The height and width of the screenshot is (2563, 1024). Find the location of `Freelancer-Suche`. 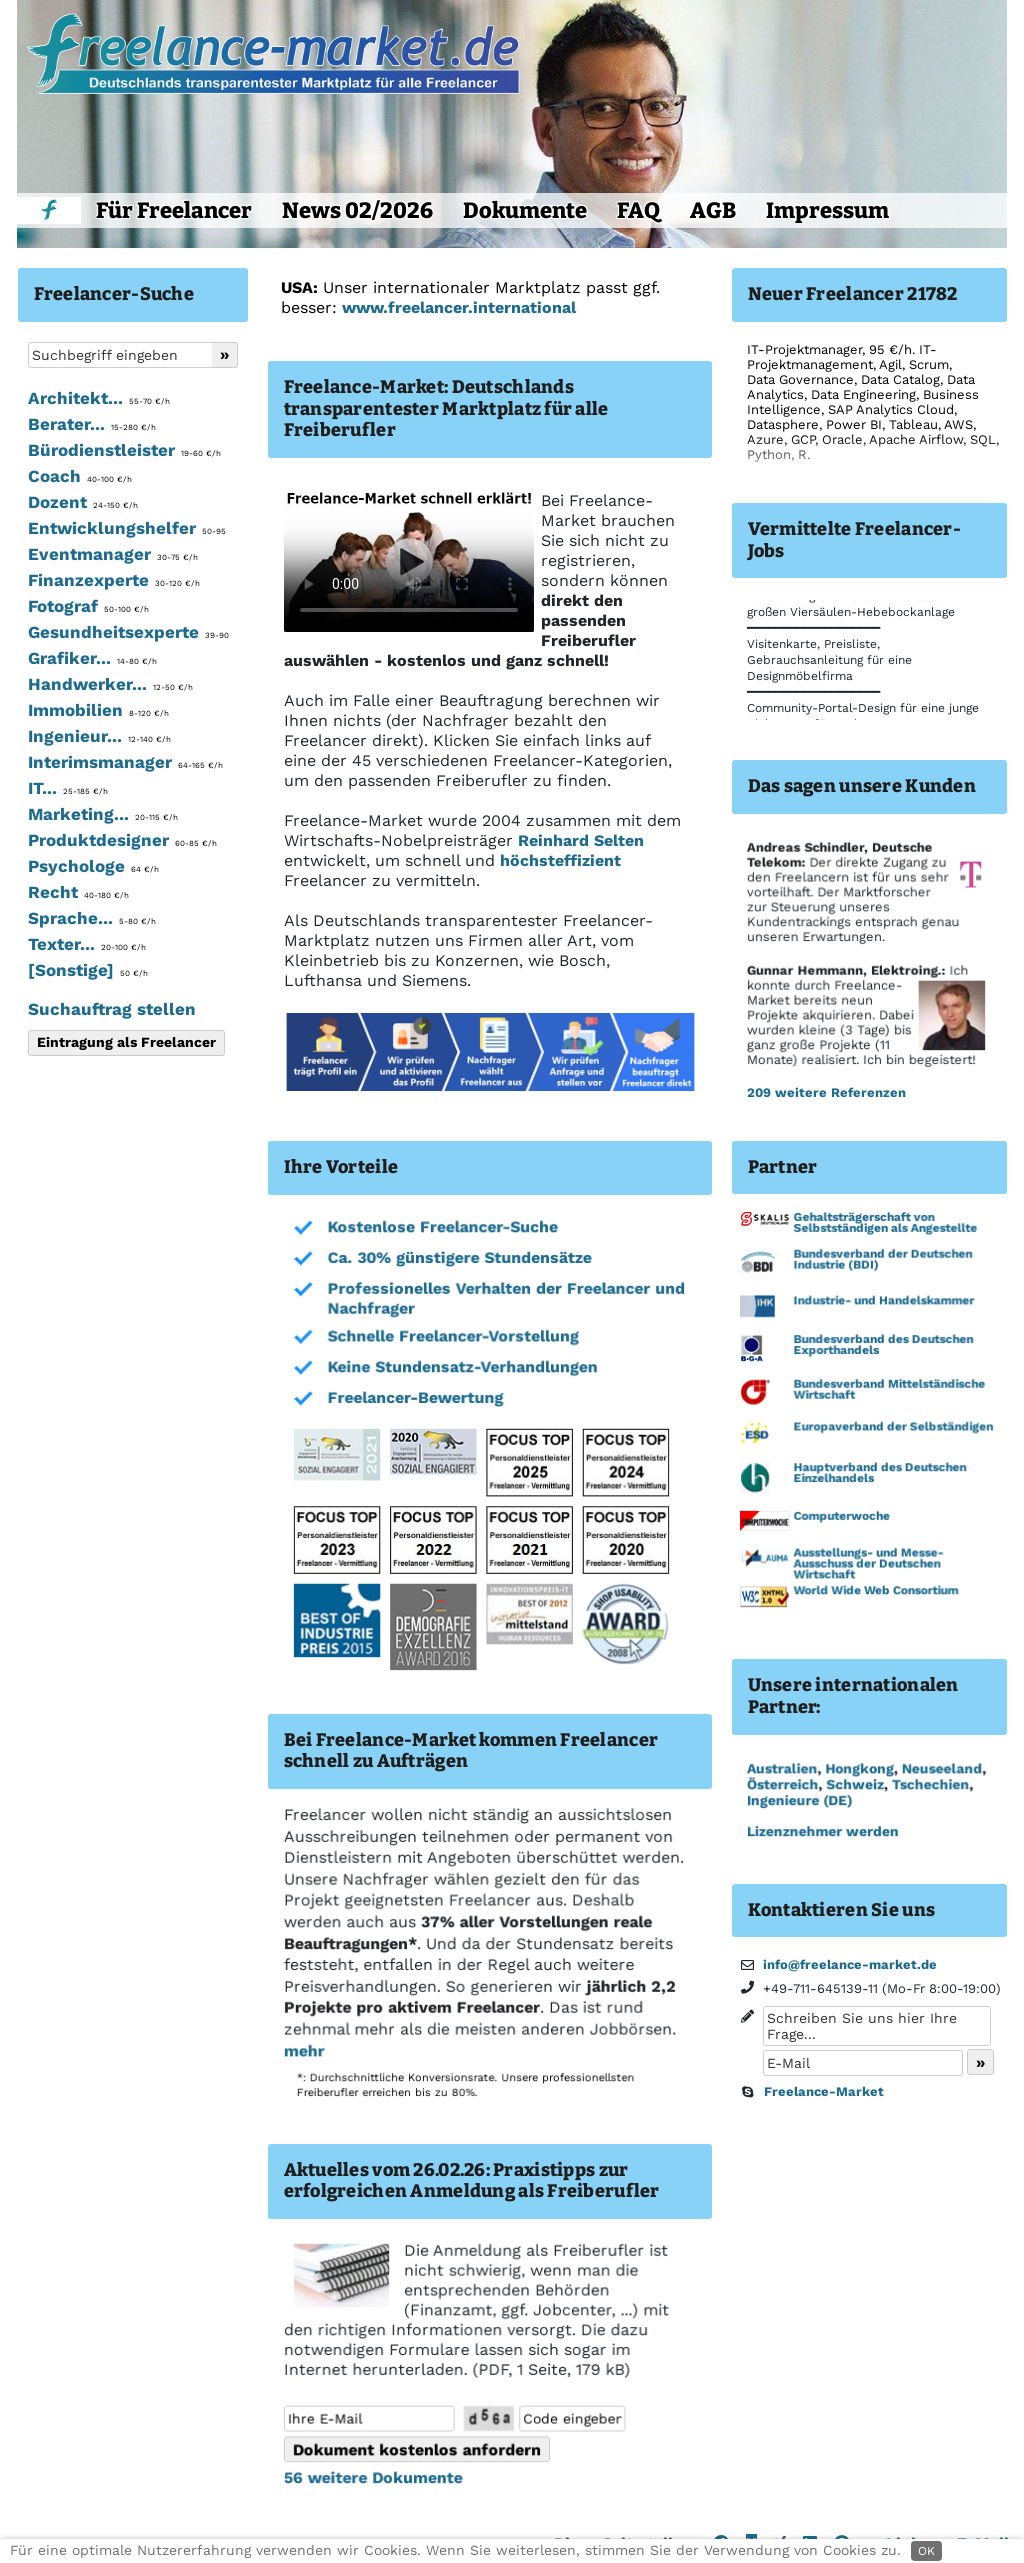

Freelancer-Suche is located at coordinates (114, 294).